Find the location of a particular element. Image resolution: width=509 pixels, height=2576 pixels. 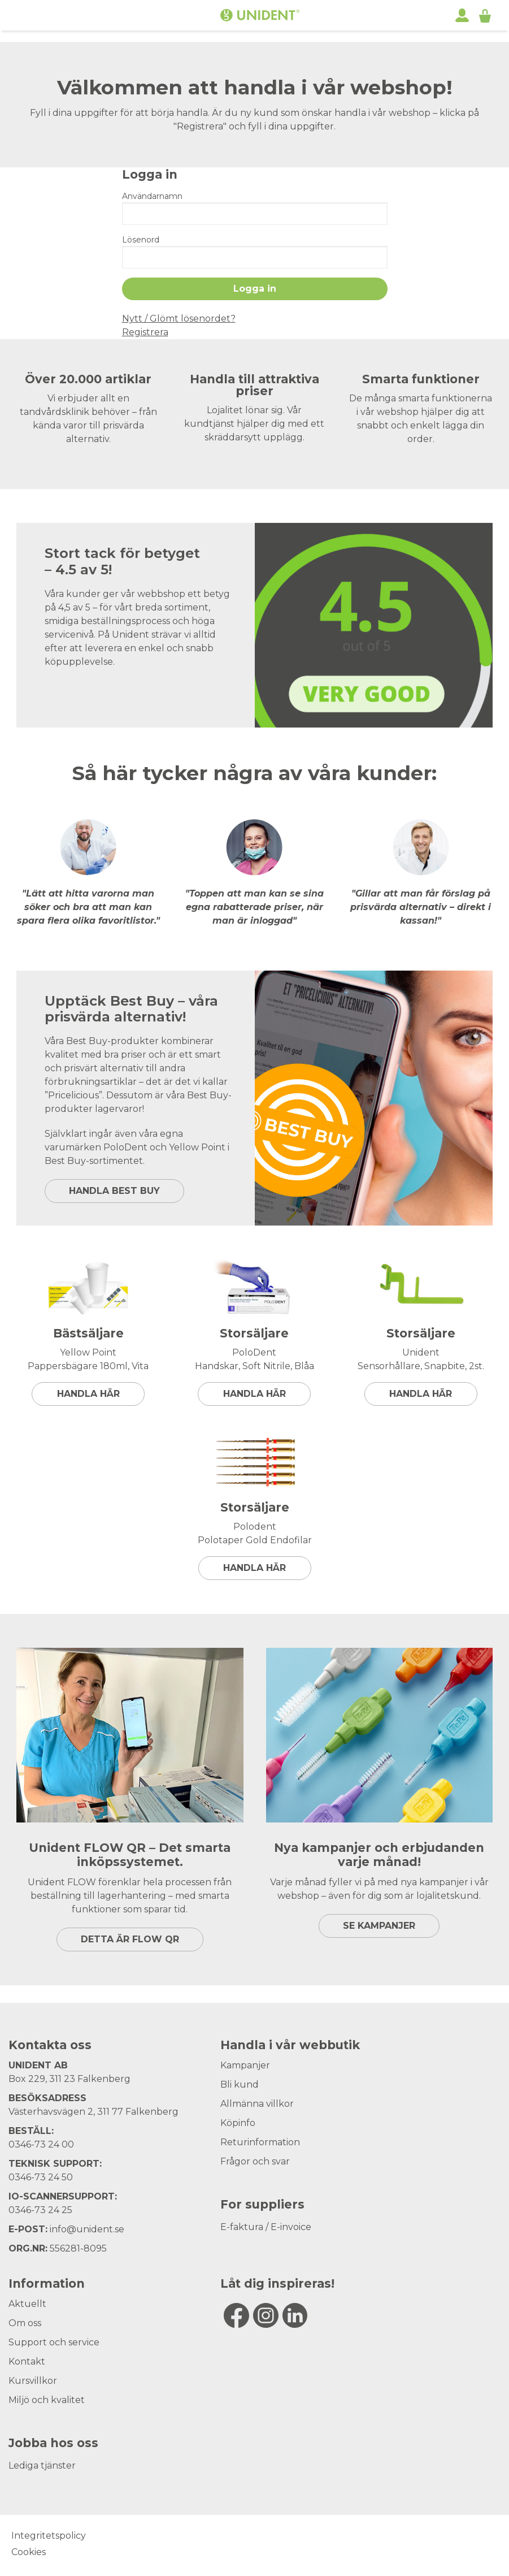

Köpinfo is located at coordinates (237, 2123).